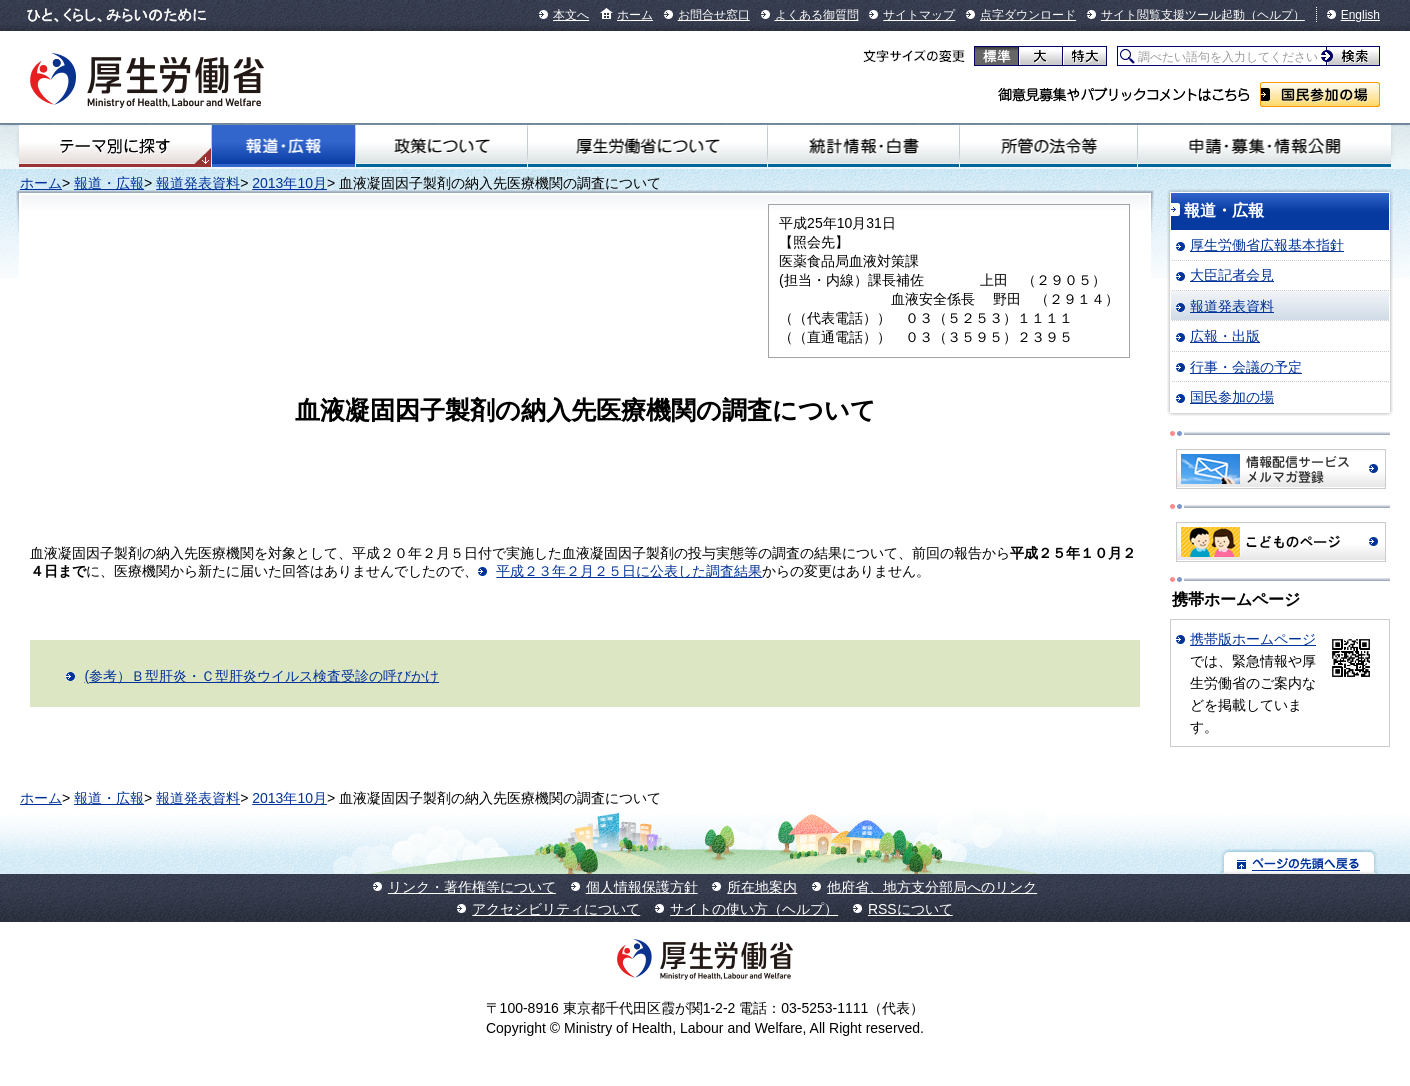 This screenshot has height=1086, width=1410. I want to click on English, so click(1360, 15).